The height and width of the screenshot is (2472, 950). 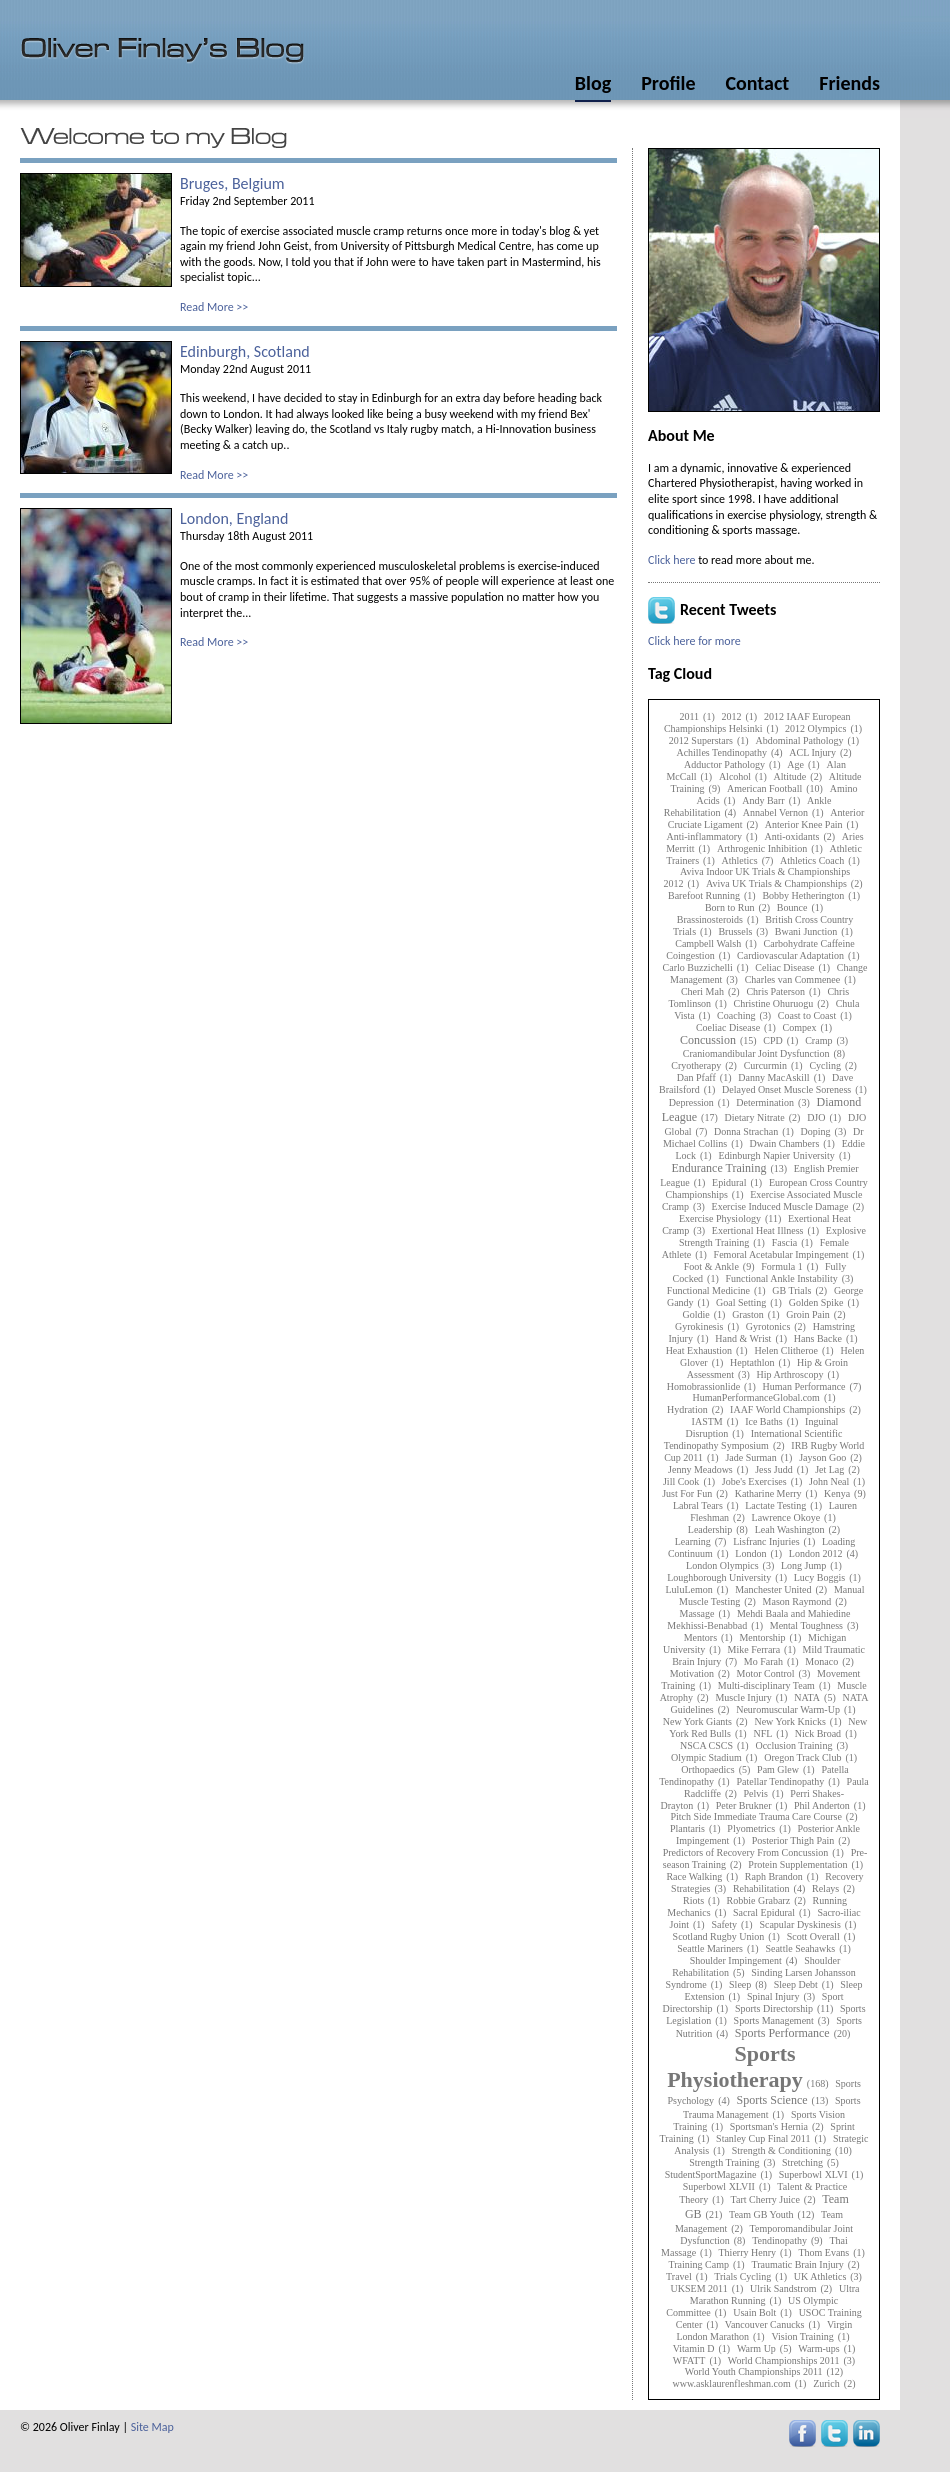 What do you see at coordinates (593, 83) in the screenshot?
I see `Blog` at bounding box center [593, 83].